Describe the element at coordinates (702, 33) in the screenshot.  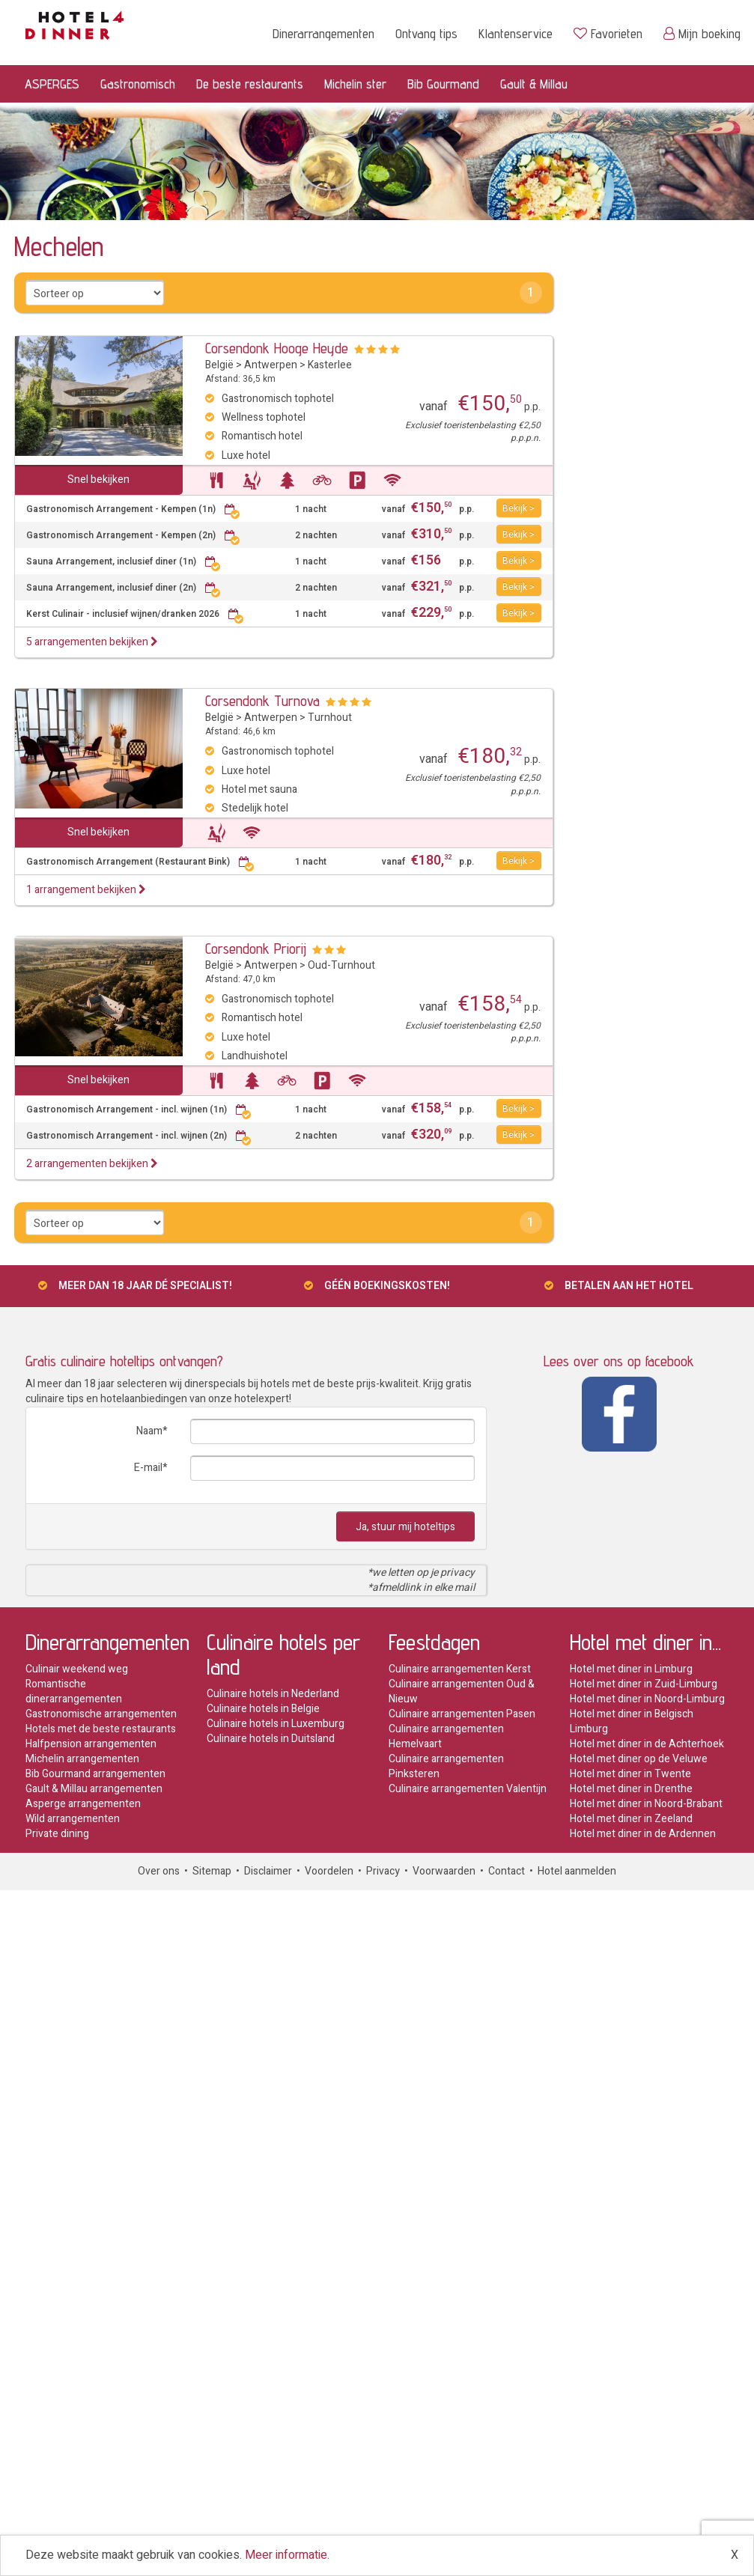
I see `Mijn boeking` at that location.